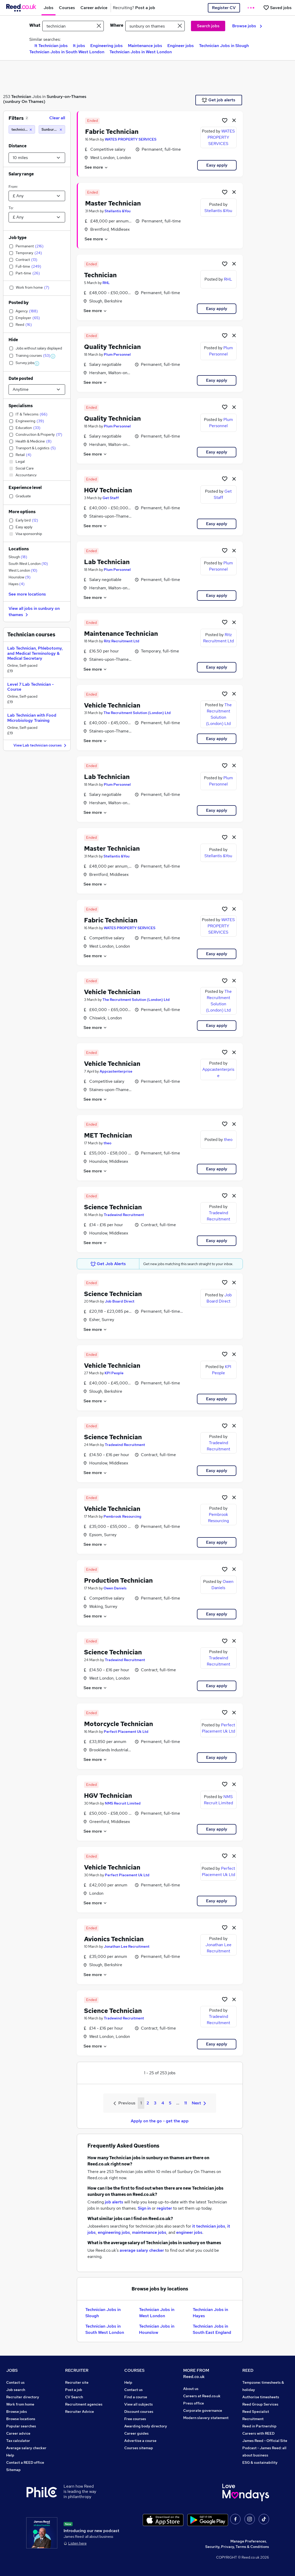 This screenshot has width=295, height=2576. I want to click on Average salary checker, so click(26, 2448).